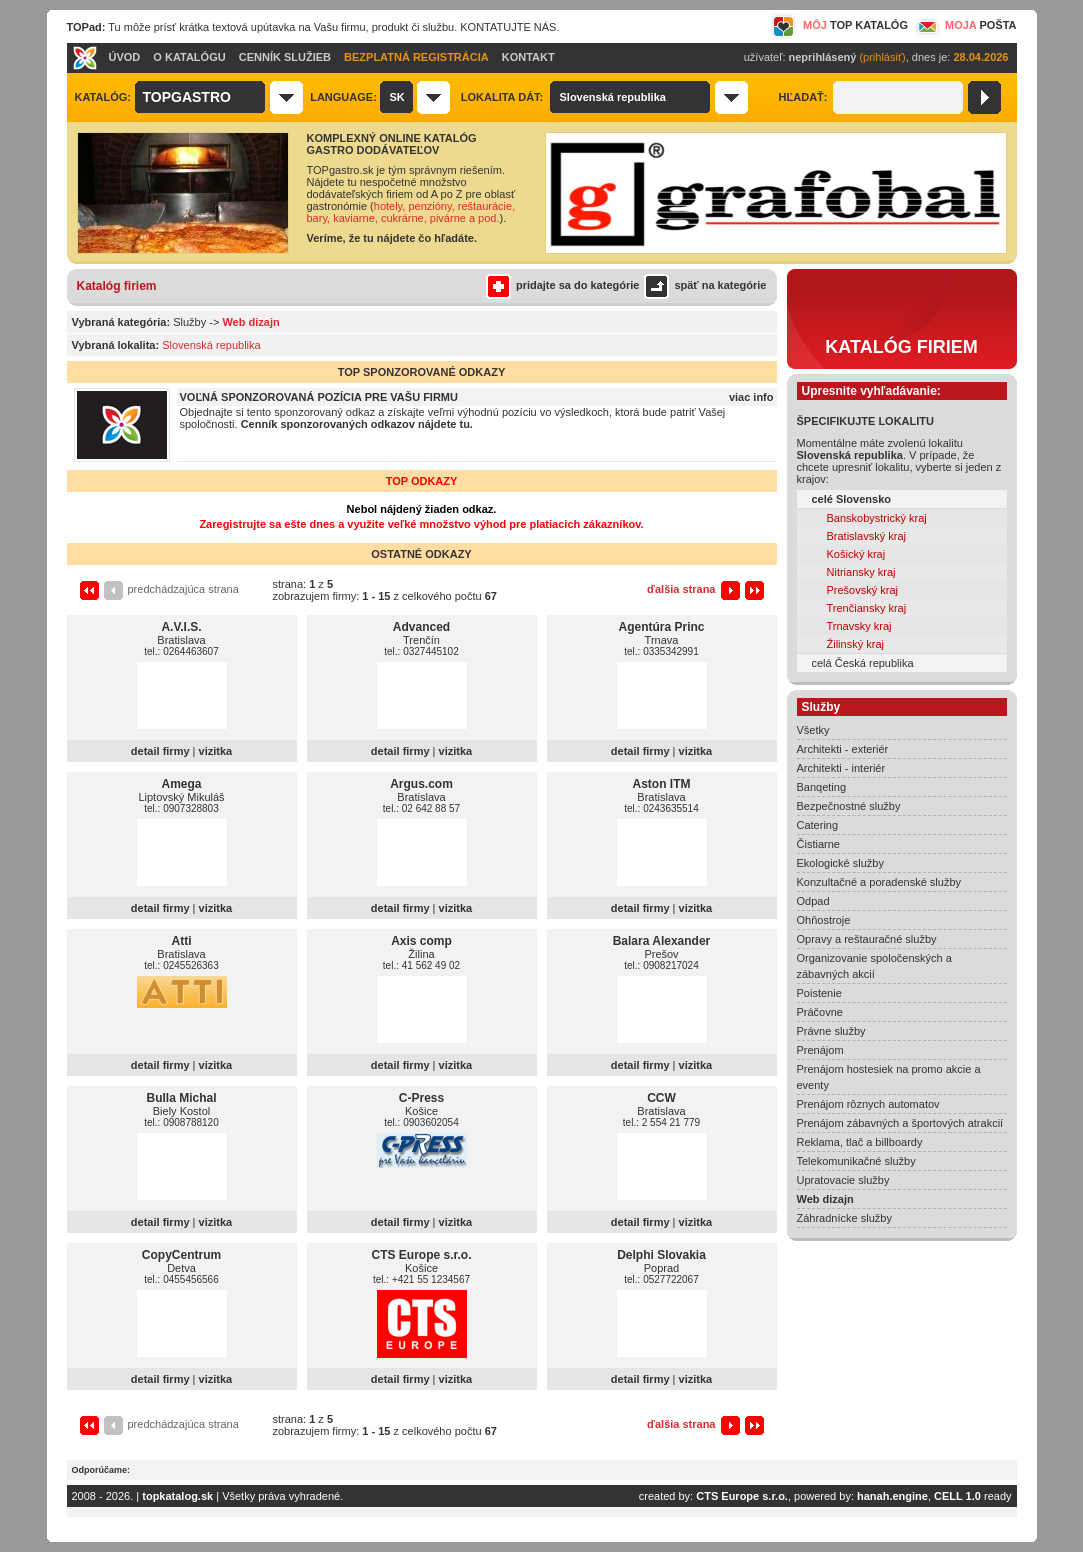 The width and height of the screenshot is (1083, 1552). Describe the element at coordinates (285, 57) in the screenshot. I see `CENNÍK SLUŽIEB` at that location.